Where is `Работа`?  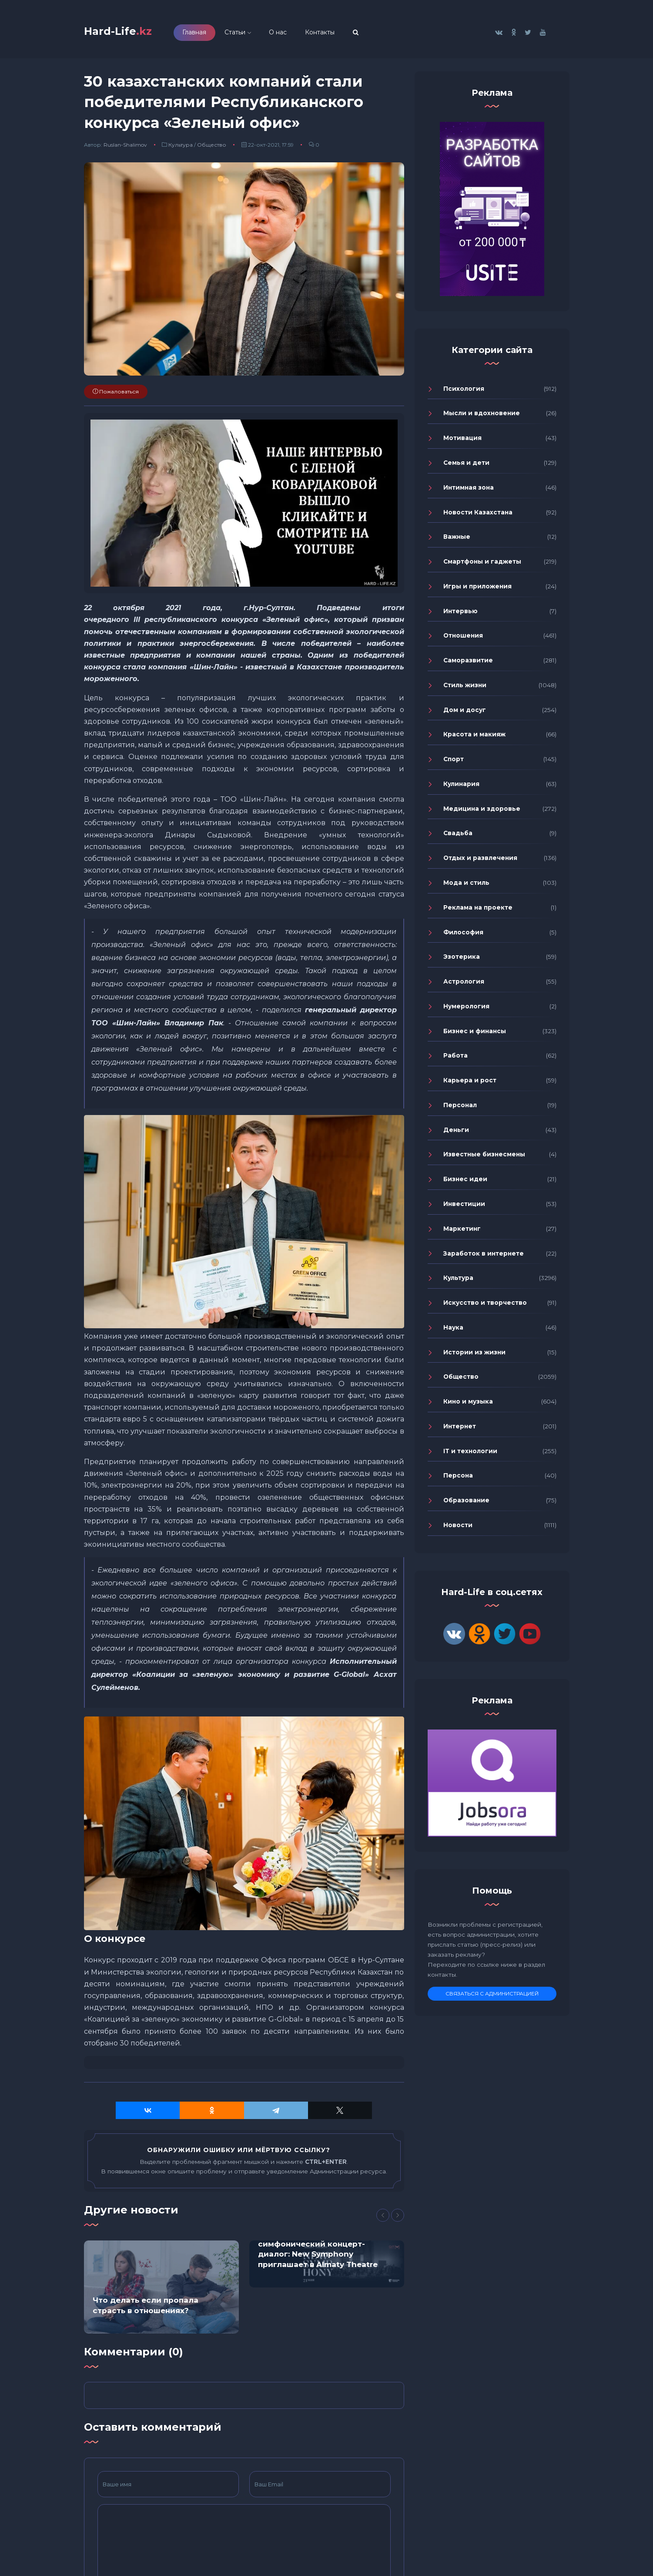 Работа is located at coordinates (455, 1060).